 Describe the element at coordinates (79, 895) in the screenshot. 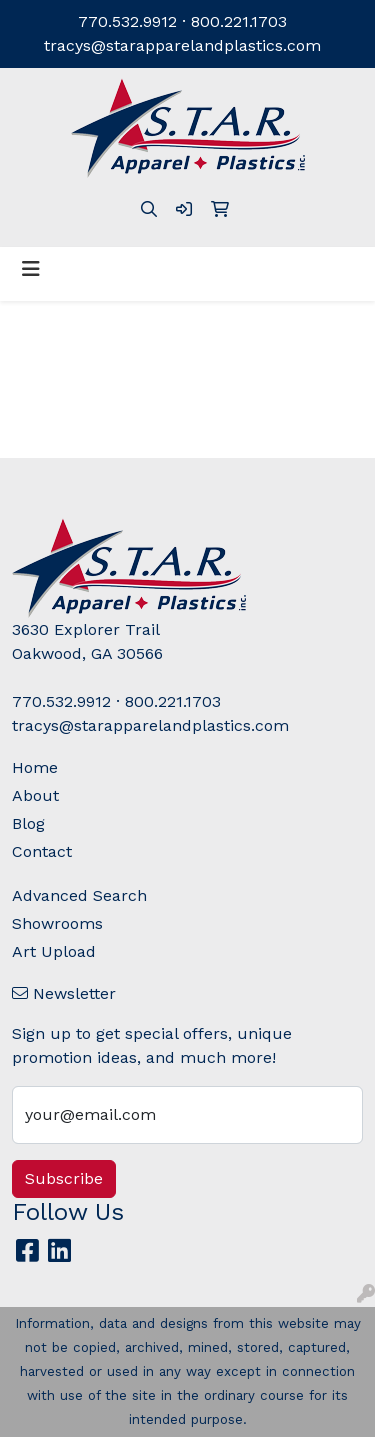

I see `Advanced Search` at that location.